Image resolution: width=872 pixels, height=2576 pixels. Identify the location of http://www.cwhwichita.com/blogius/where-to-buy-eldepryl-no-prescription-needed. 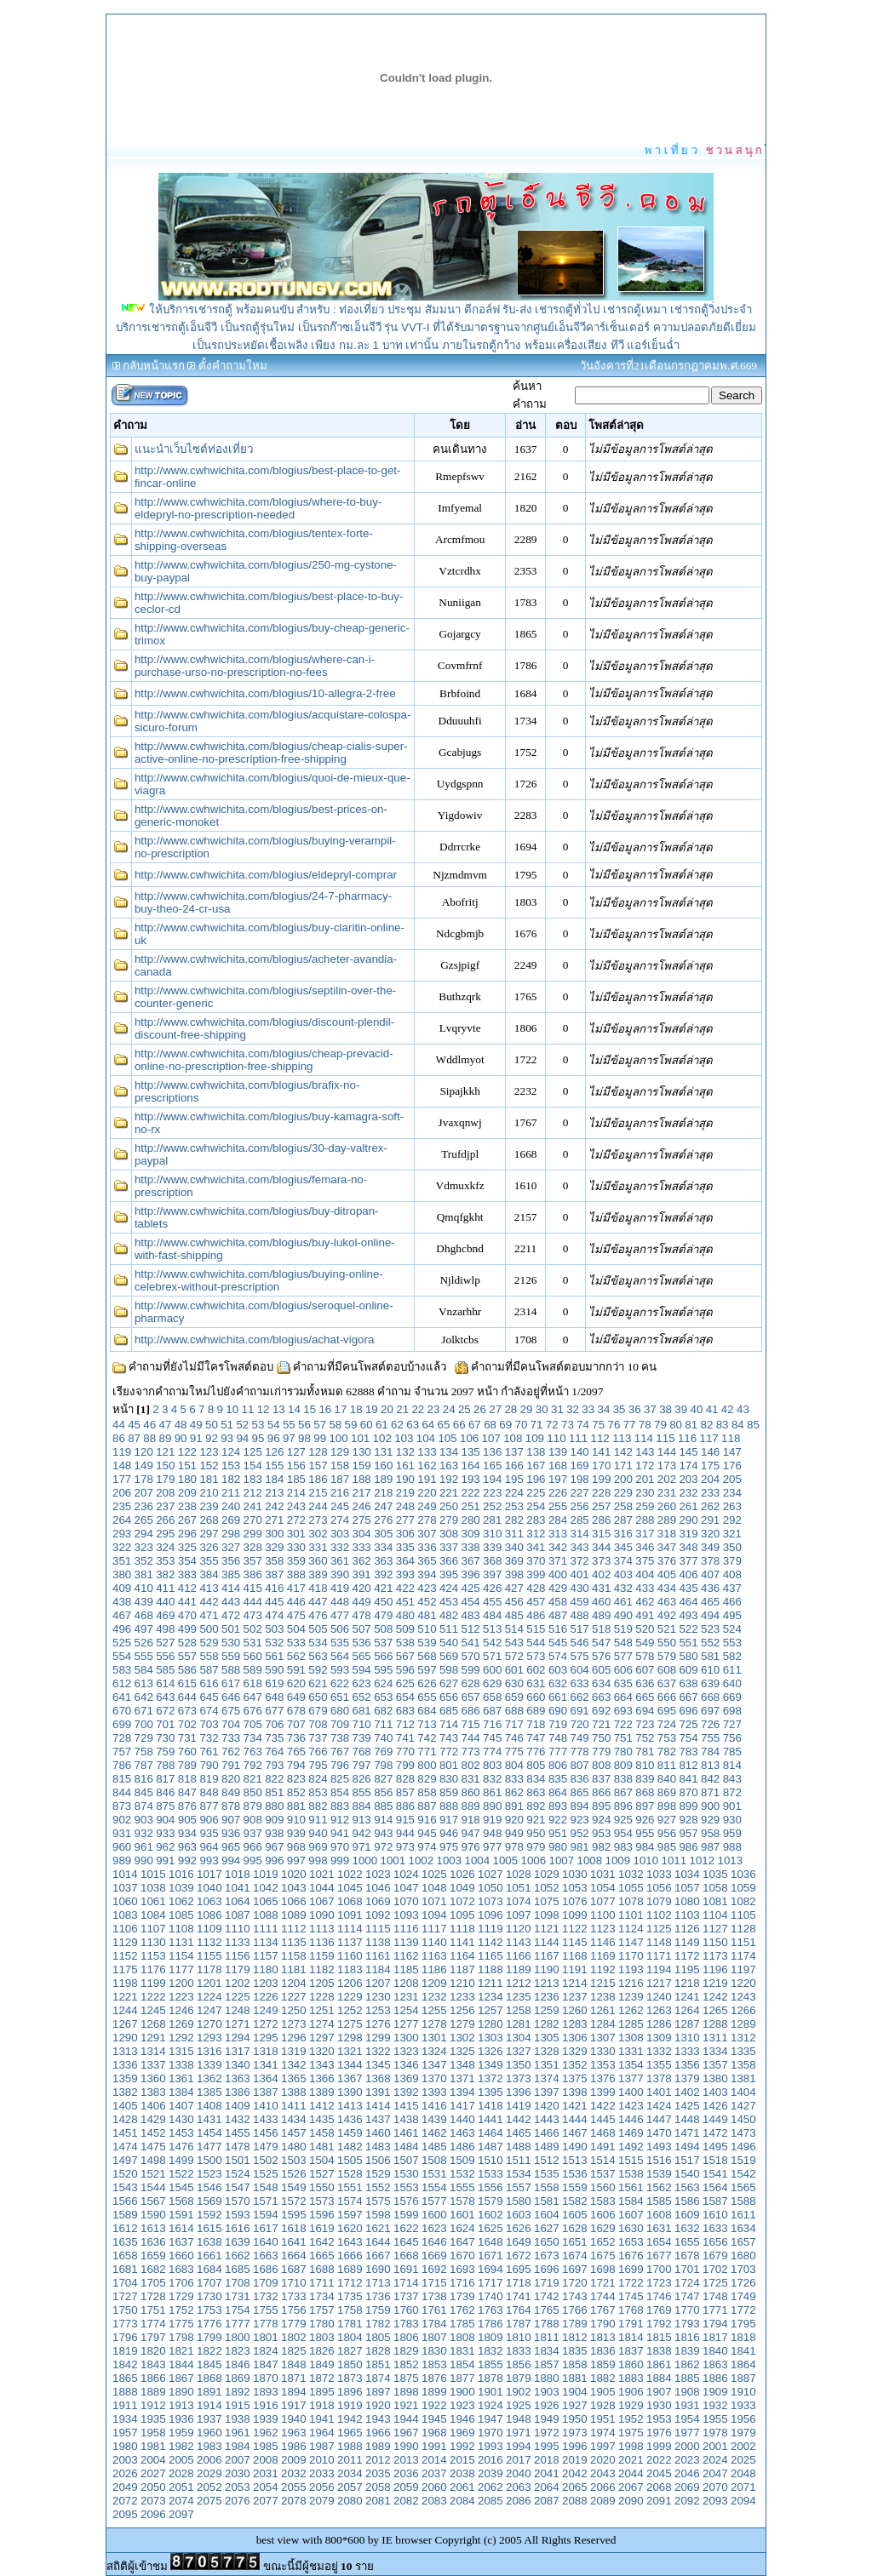
(258, 508).